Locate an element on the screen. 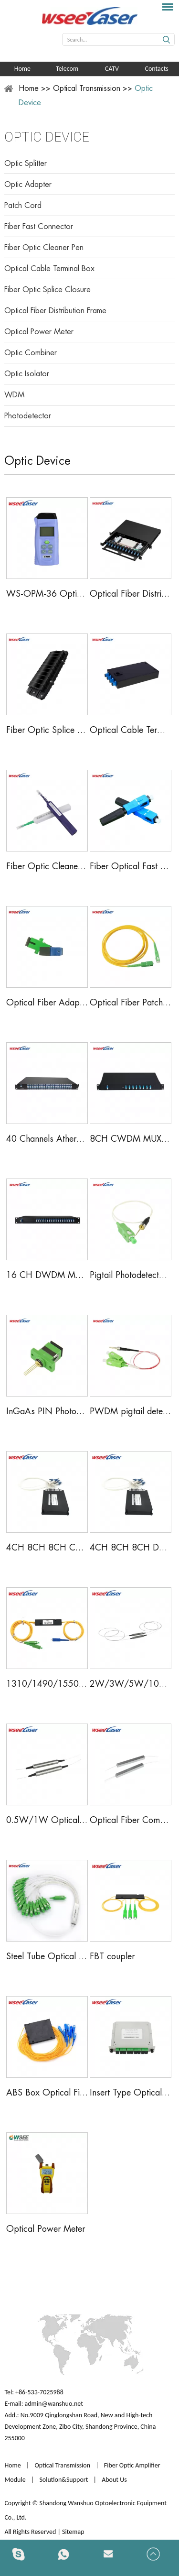 Image resolution: width=179 pixels, height=2576 pixels. Optic Combiner is located at coordinates (30, 353).